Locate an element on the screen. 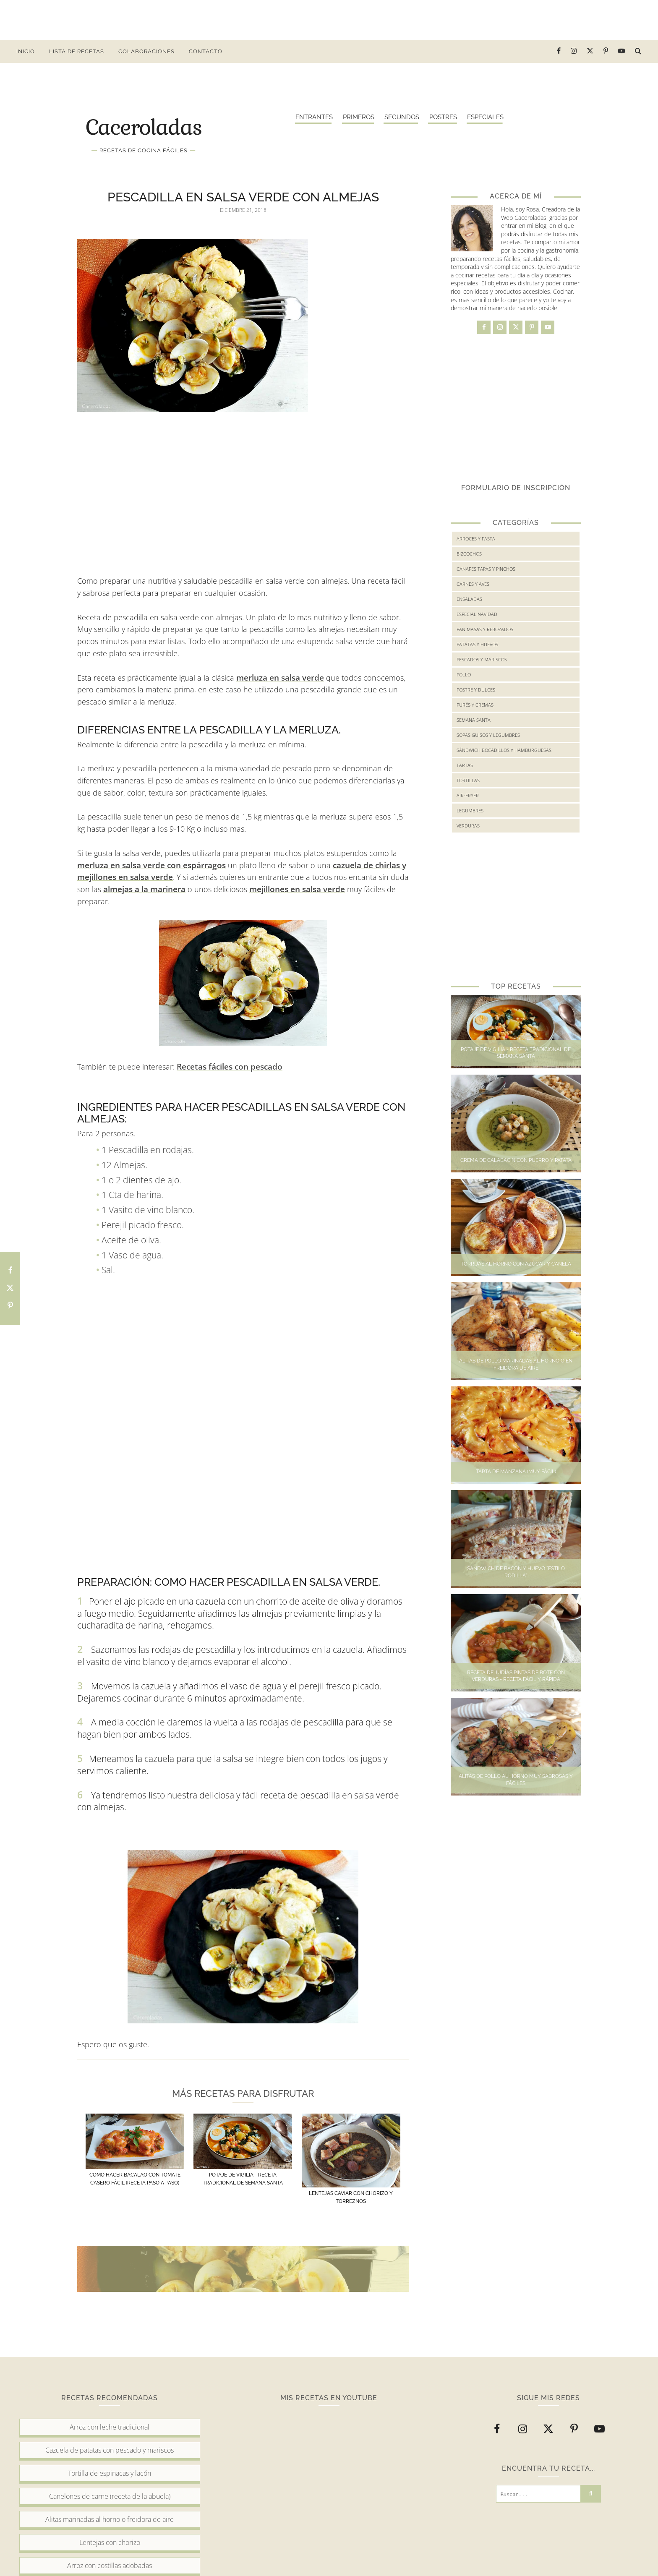  verduras is located at coordinates (468, 825).